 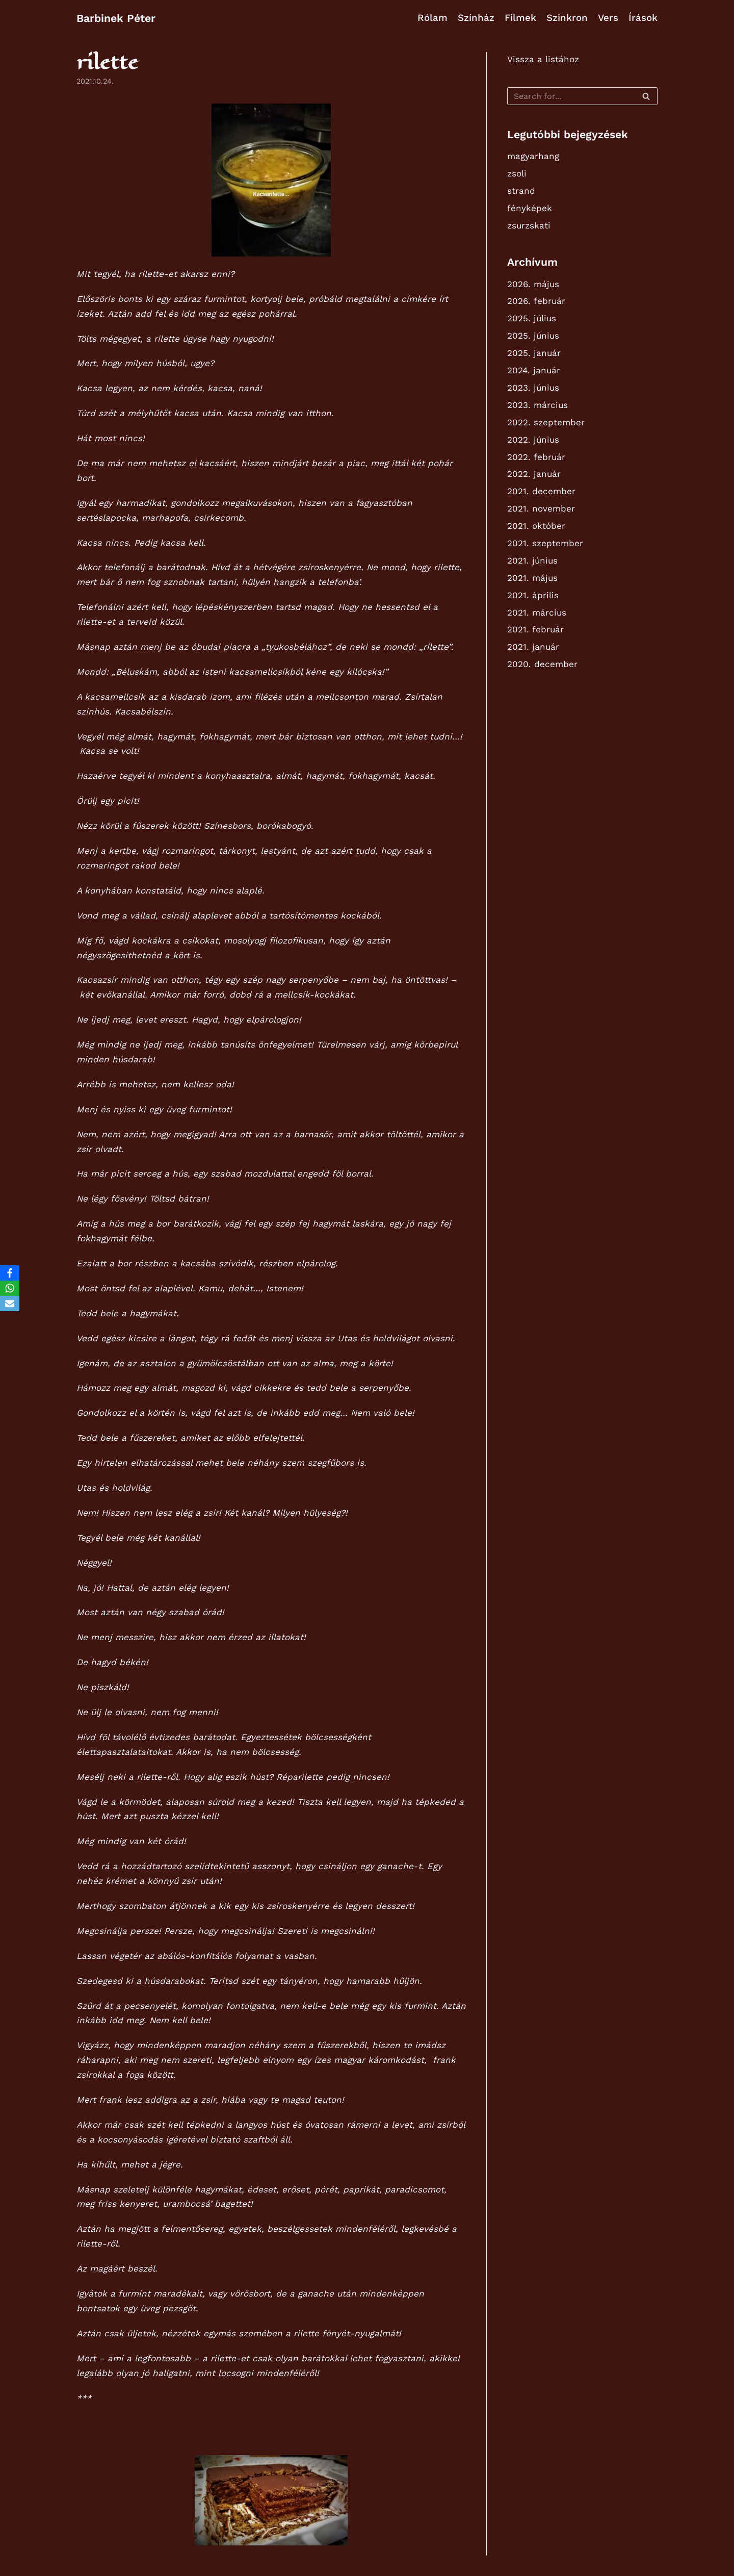 I want to click on [WhatsApp], so click(x=9, y=1288).